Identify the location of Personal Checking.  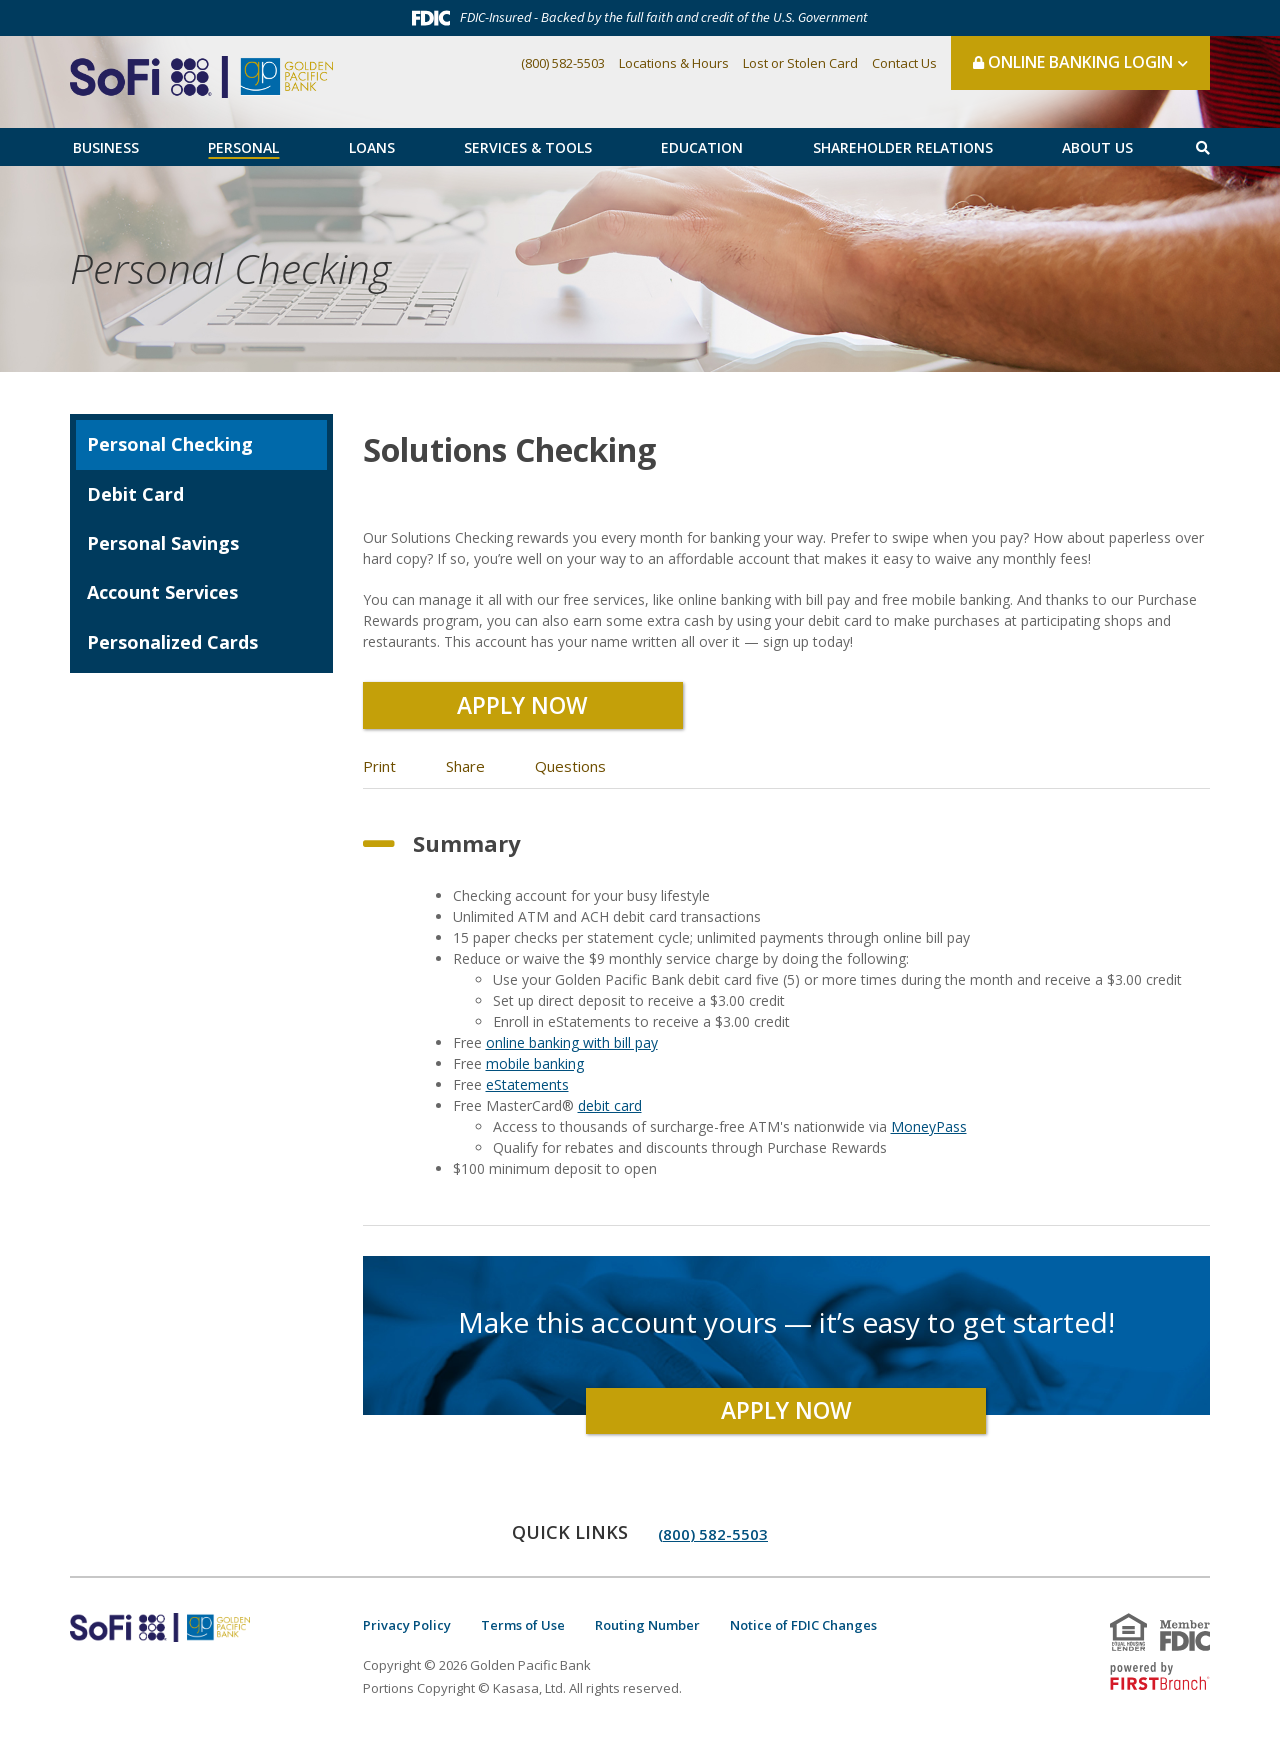
(286, 269).